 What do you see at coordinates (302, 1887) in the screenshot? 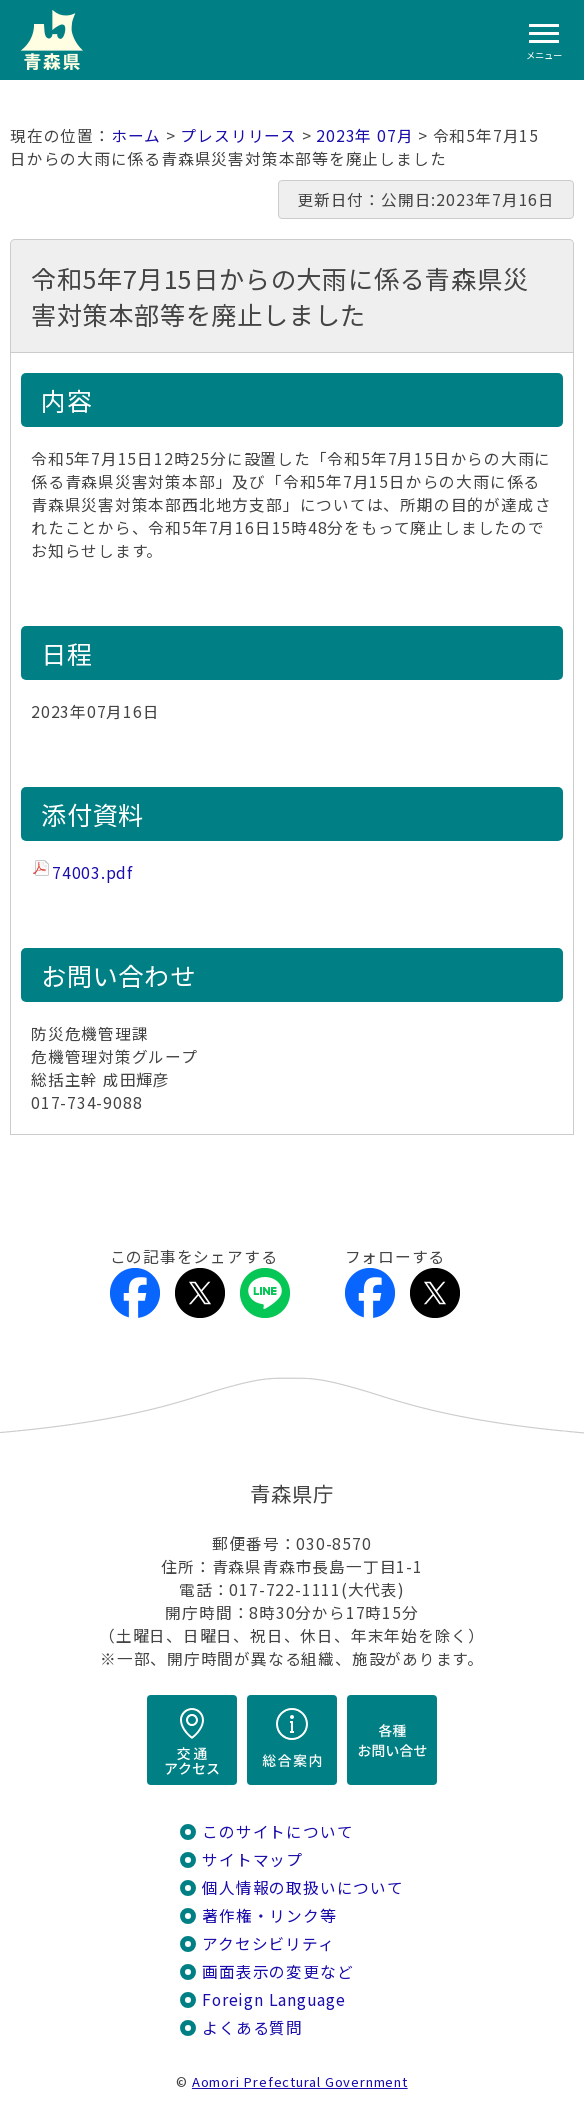
I see `個人情報の取扱いについて` at bounding box center [302, 1887].